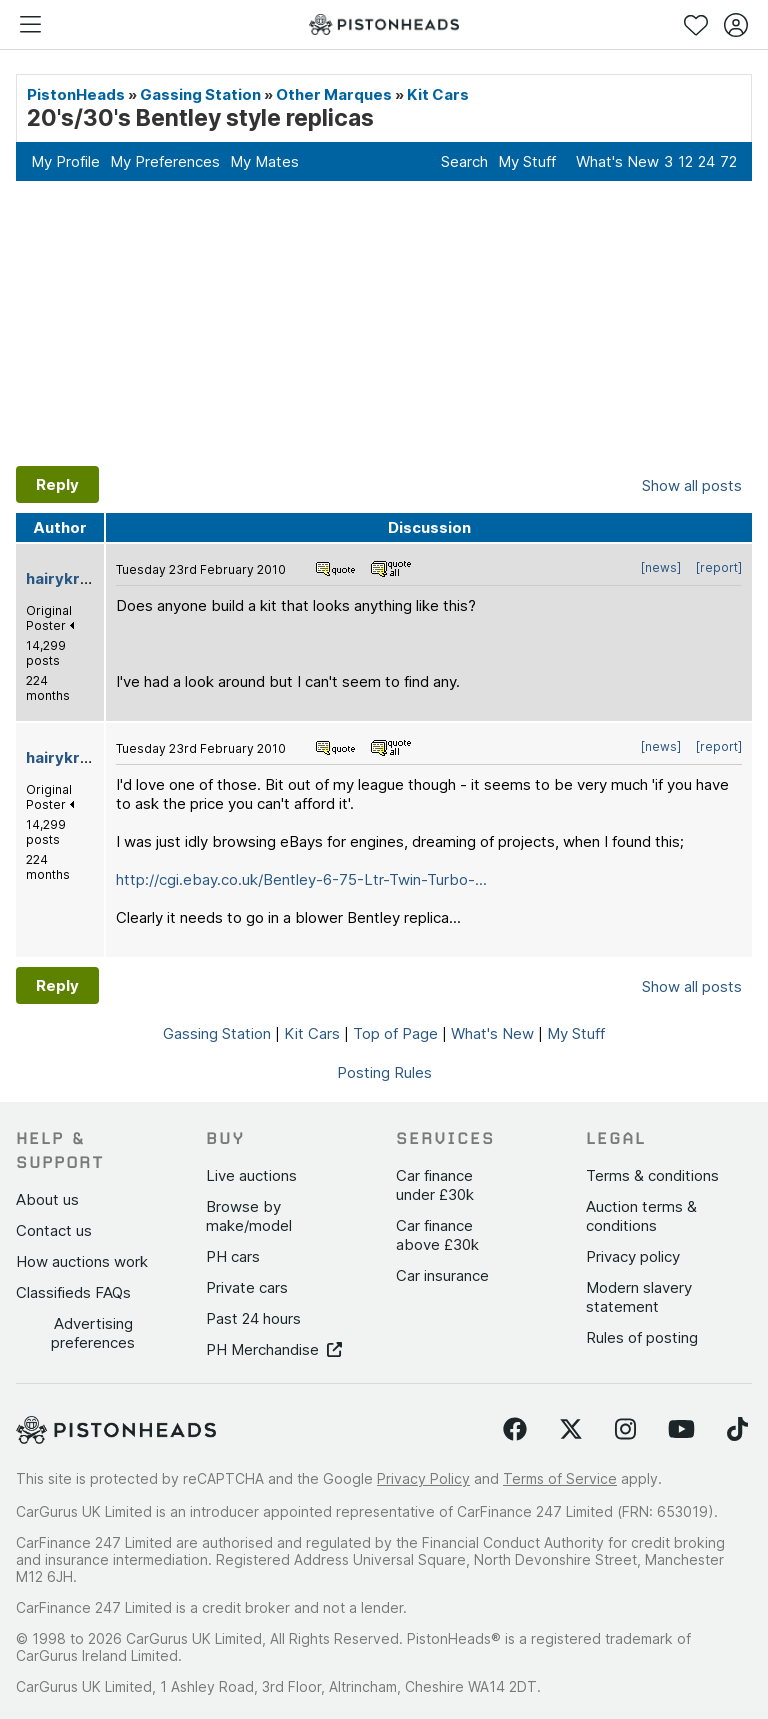 The image size is (768, 1719). I want to click on Posting Rules, so click(384, 1072).